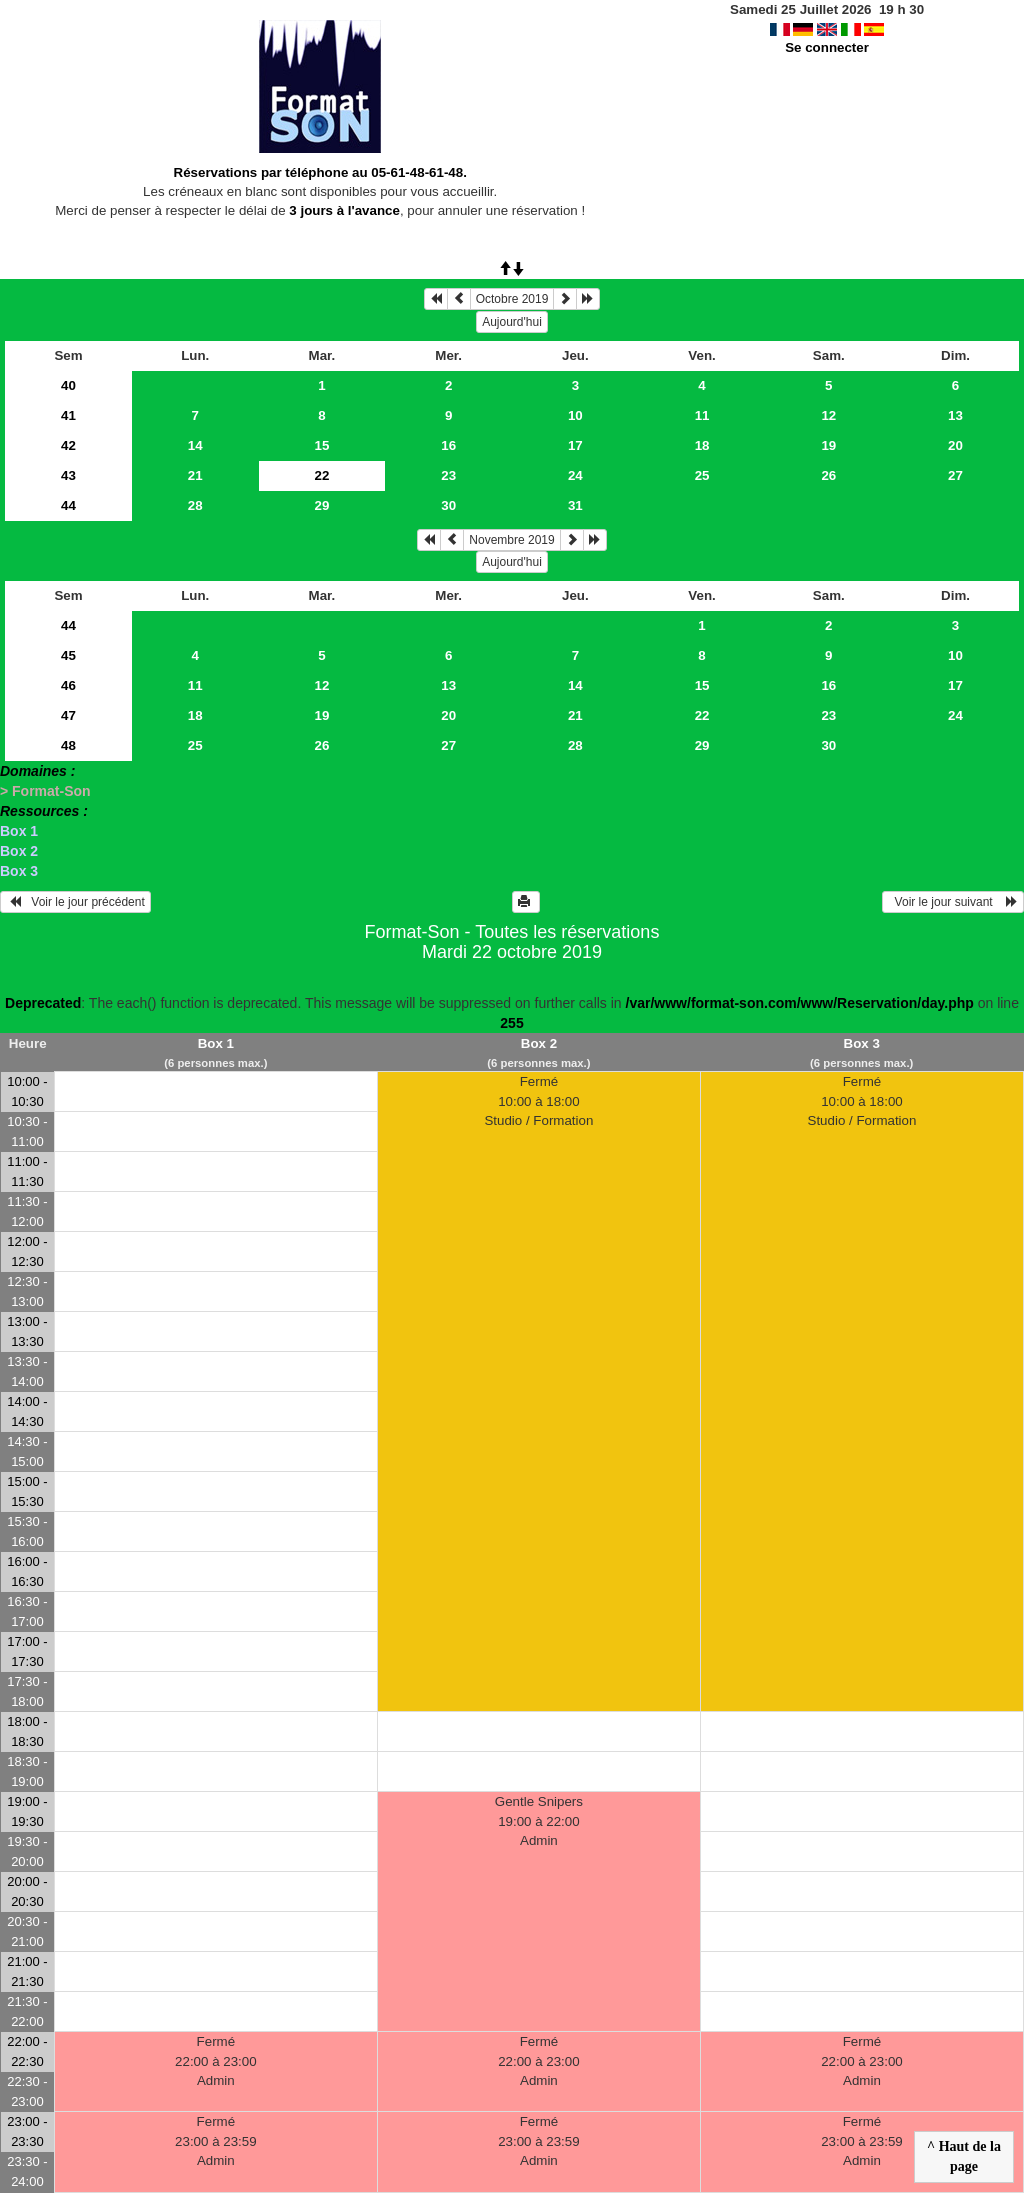 The width and height of the screenshot is (1024, 2193). Describe the element at coordinates (511, 540) in the screenshot. I see `Novembre 2019` at that location.